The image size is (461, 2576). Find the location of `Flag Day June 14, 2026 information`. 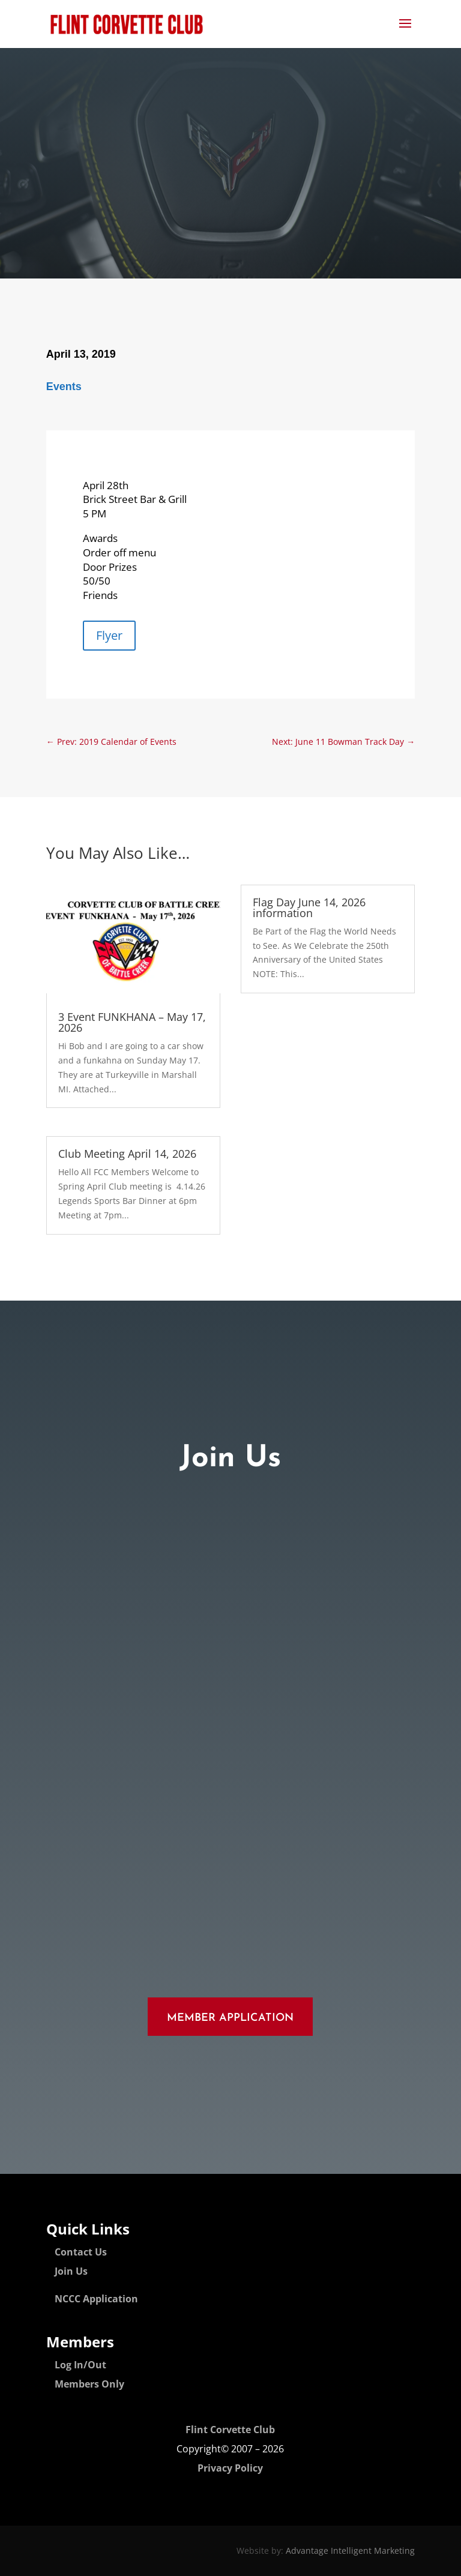

Flag Day June 14, 2026 information is located at coordinates (309, 907).